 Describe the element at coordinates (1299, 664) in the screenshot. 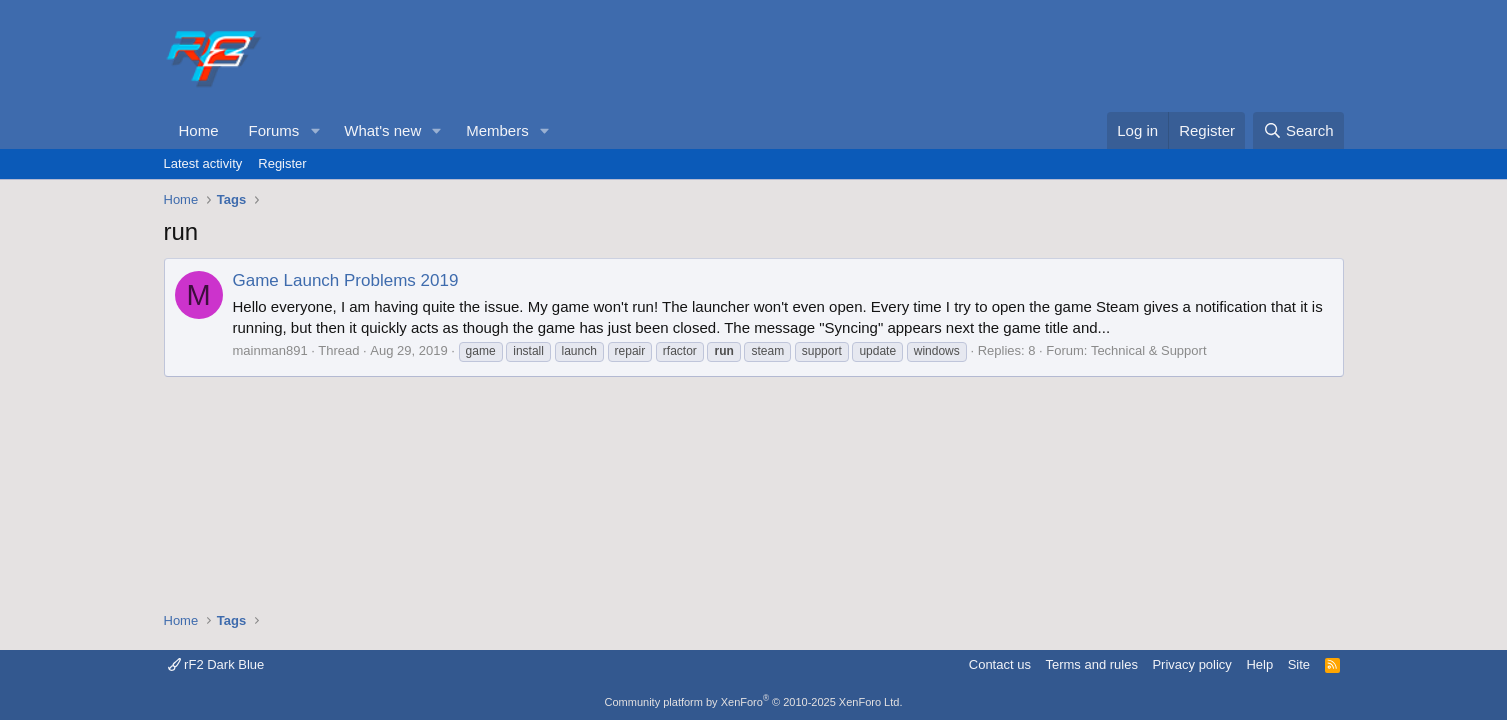

I see `Site` at that location.